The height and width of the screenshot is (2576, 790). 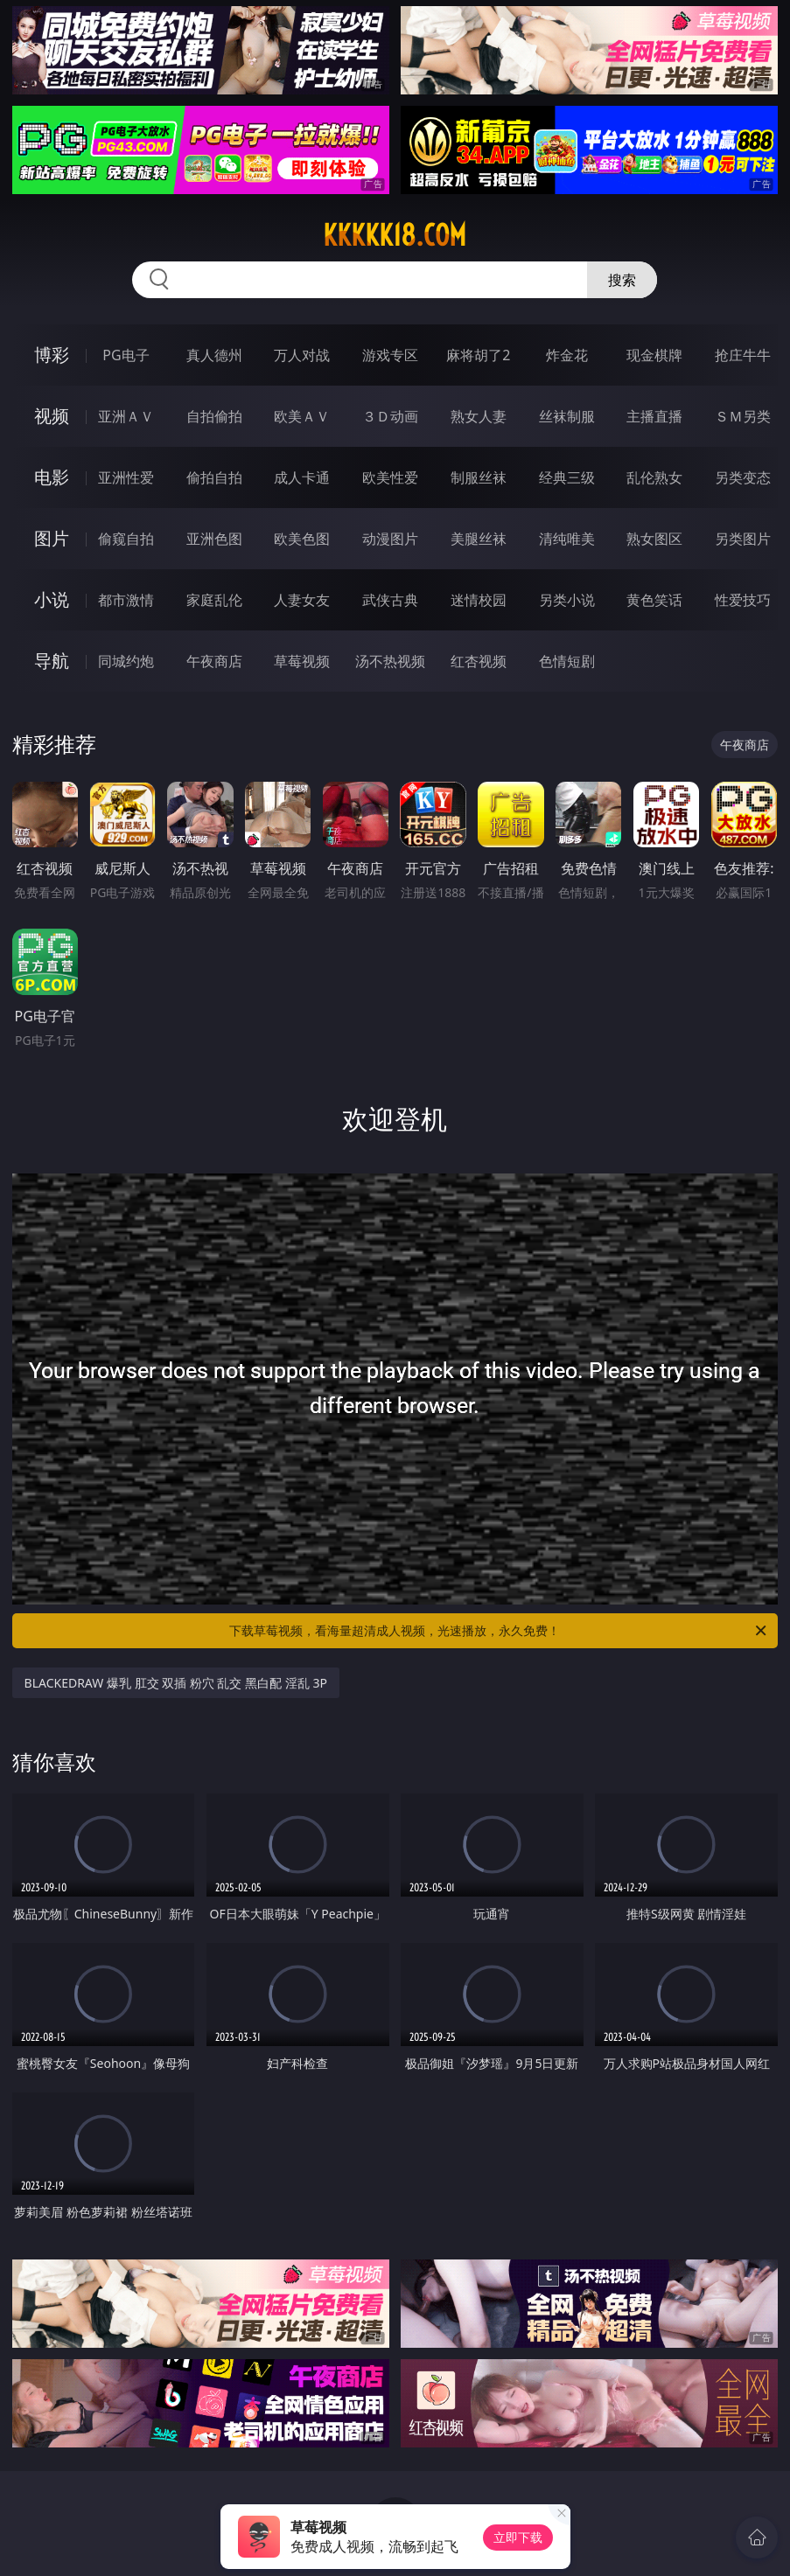 I want to click on 亚洲性爱, so click(x=126, y=477).